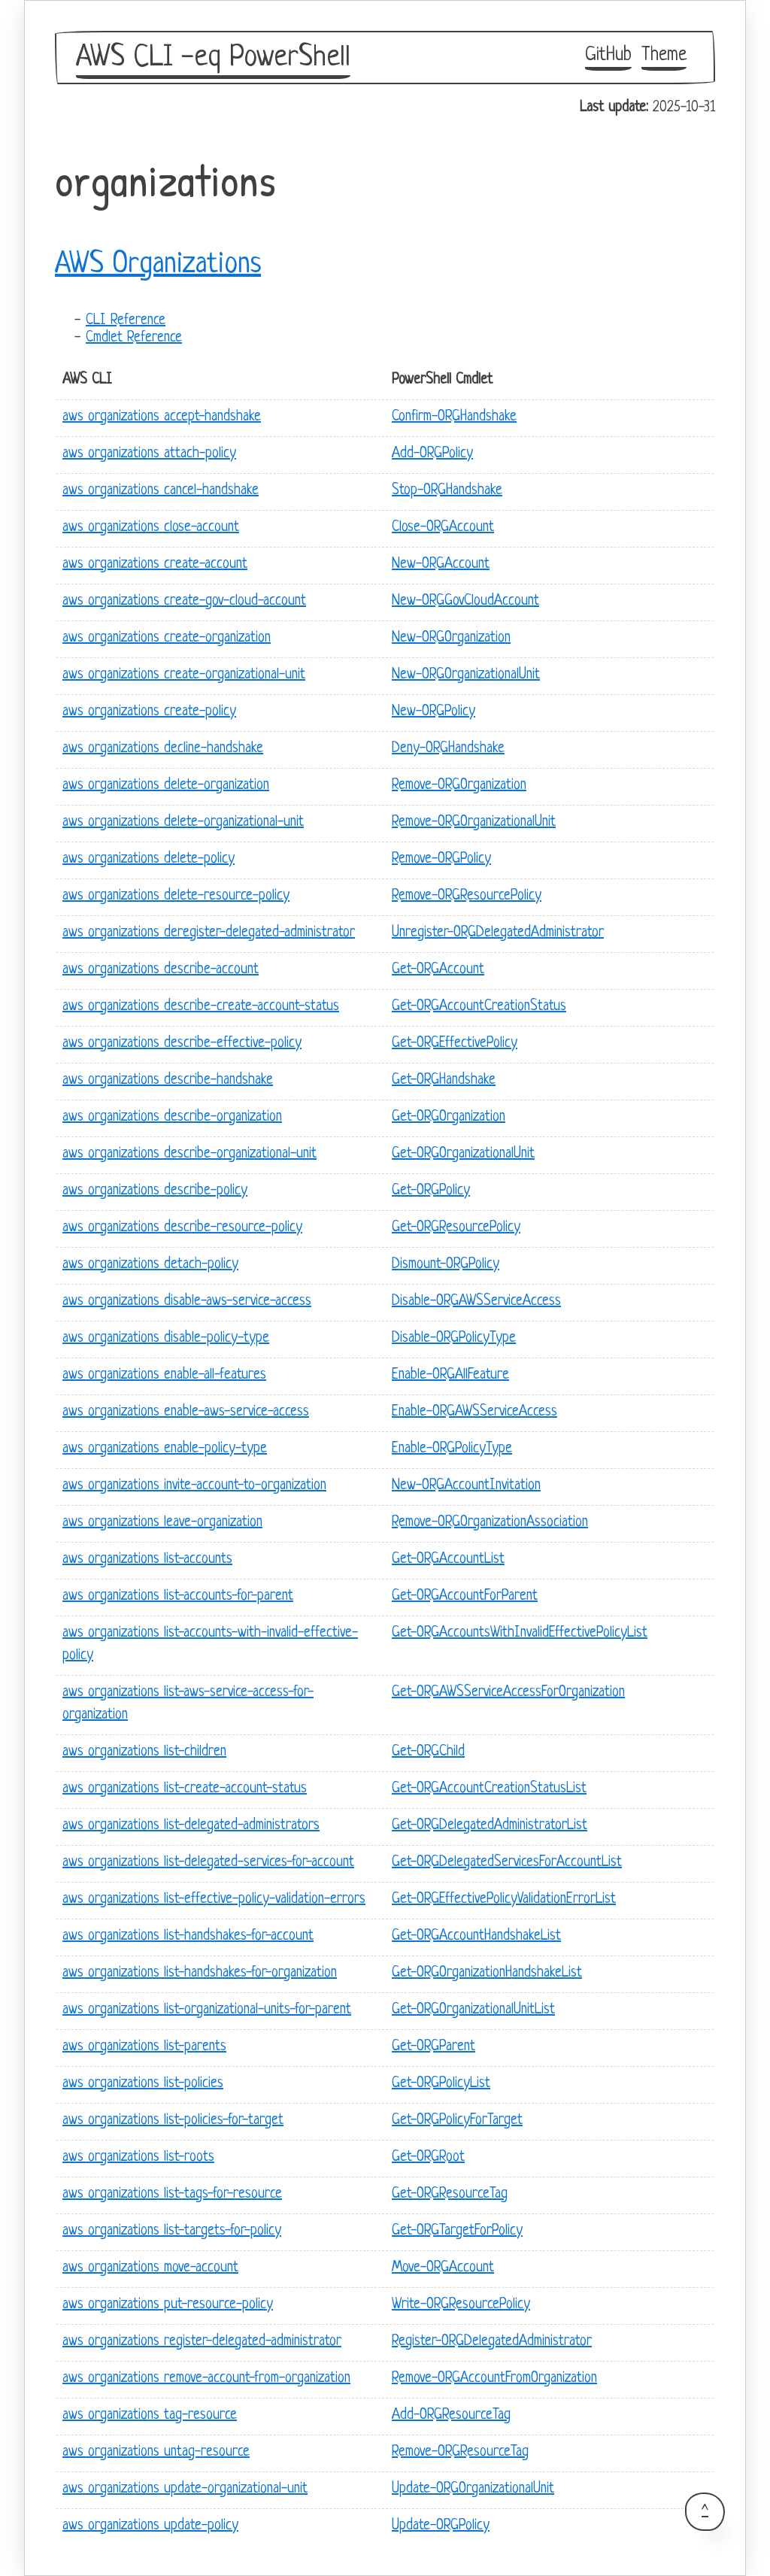 The height and width of the screenshot is (2576, 770). Describe the element at coordinates (476, 1936) in the screenshot. I see `Get-ORGAccountHandshakeList` at that location.